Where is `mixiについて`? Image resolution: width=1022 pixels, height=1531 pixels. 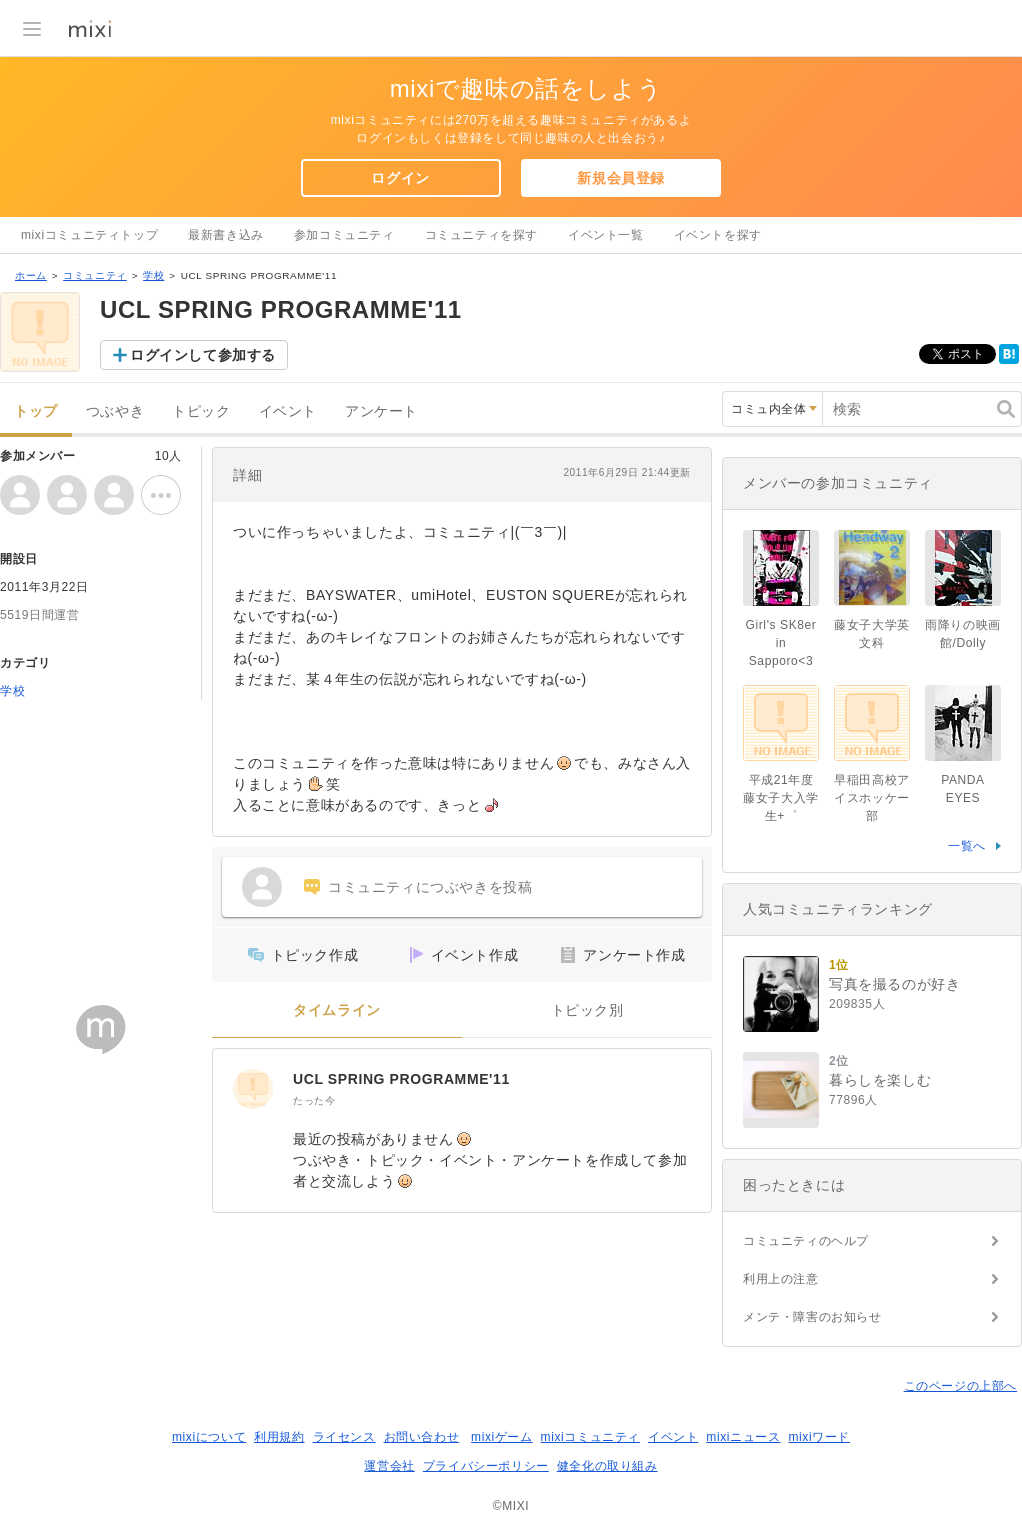 mixiについて is located at coordinates (209, 1437).